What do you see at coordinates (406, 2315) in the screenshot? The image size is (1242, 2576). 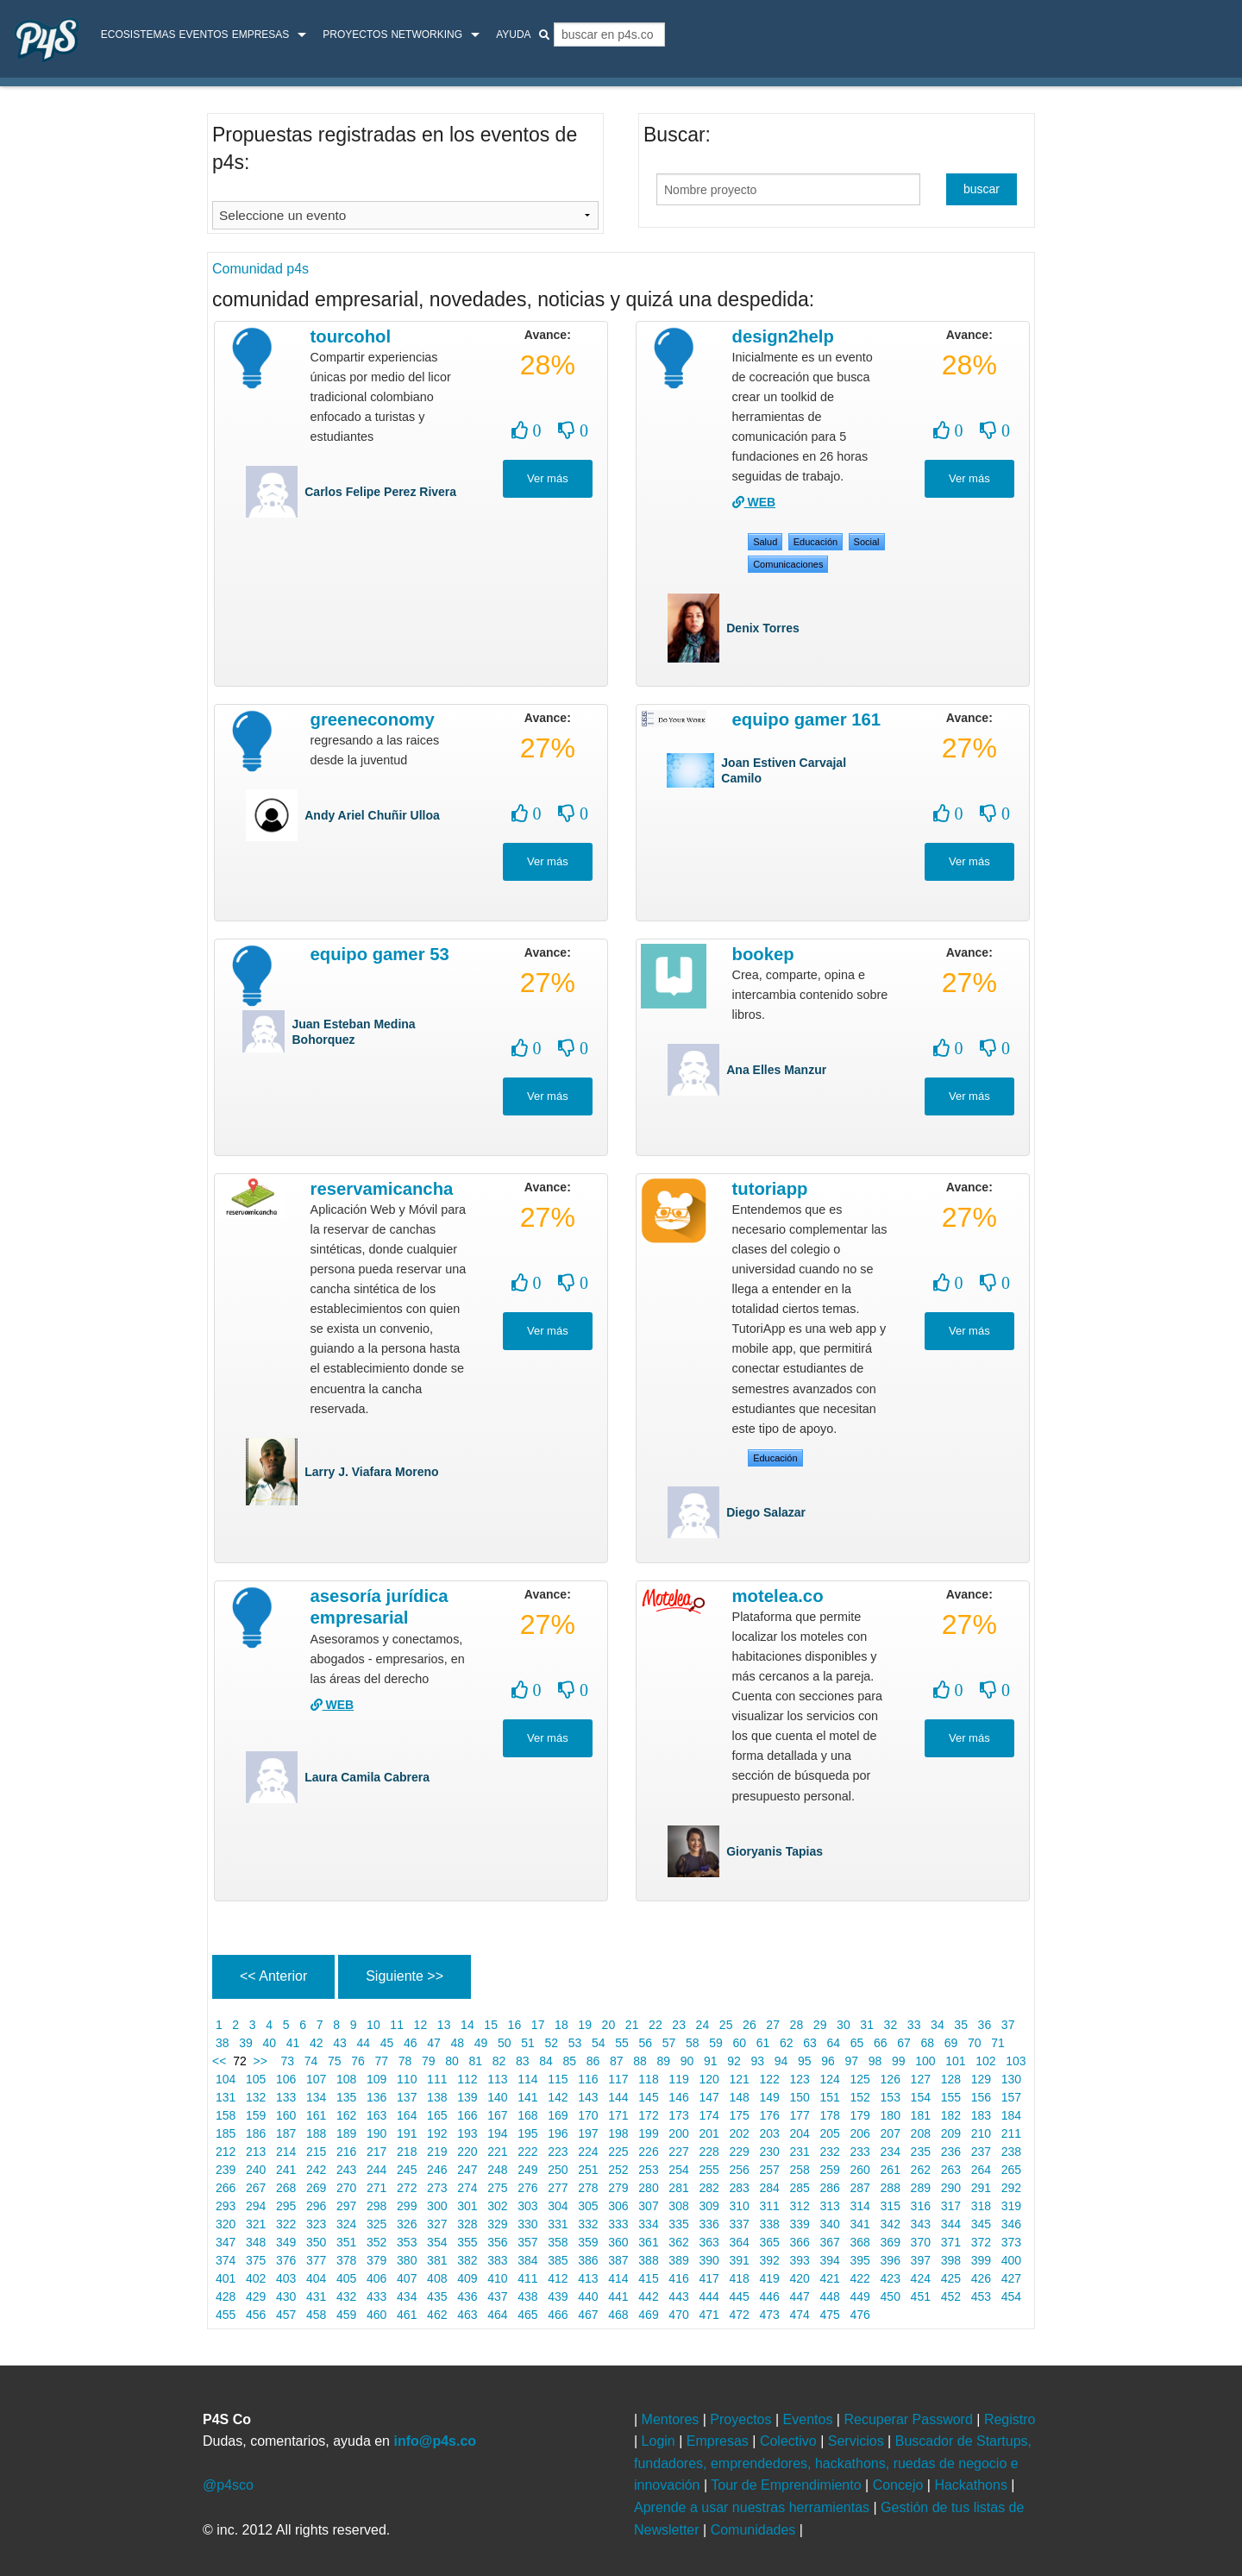 I see `461` at bounding box center [406, 2315].